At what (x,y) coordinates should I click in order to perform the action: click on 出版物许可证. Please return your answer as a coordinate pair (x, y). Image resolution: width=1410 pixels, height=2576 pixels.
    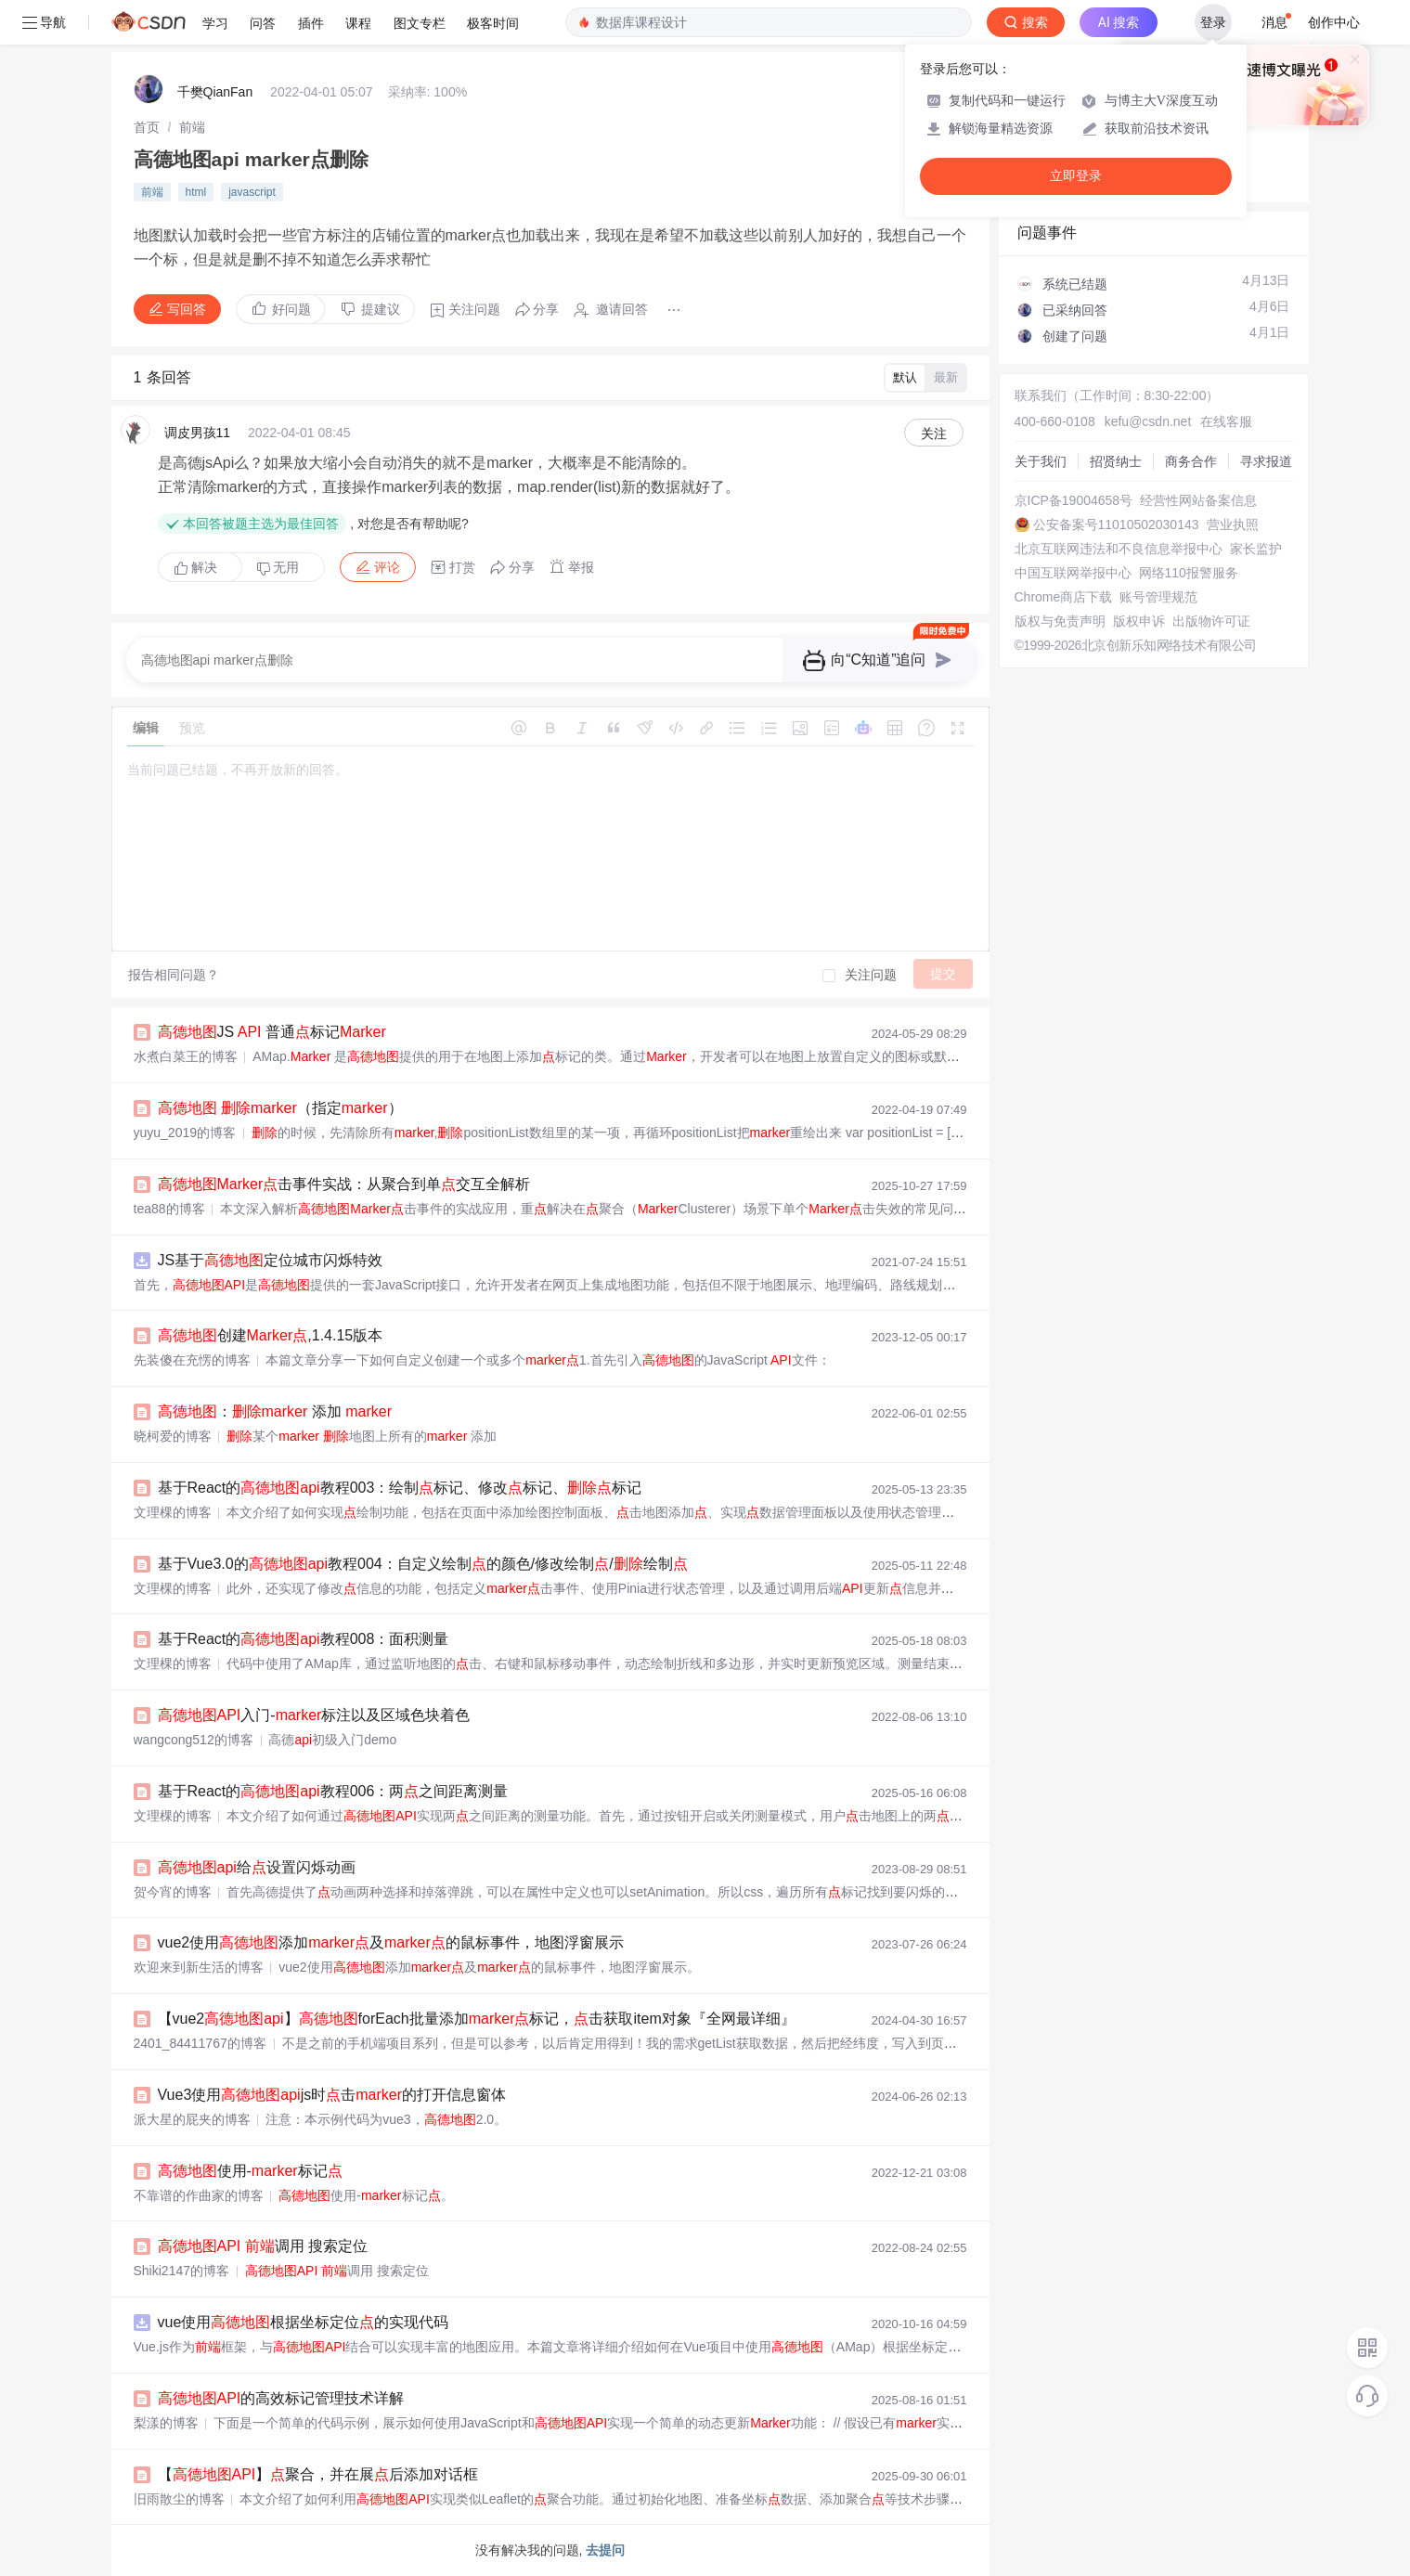
    Looking at the image, I should click on (1211, 621).